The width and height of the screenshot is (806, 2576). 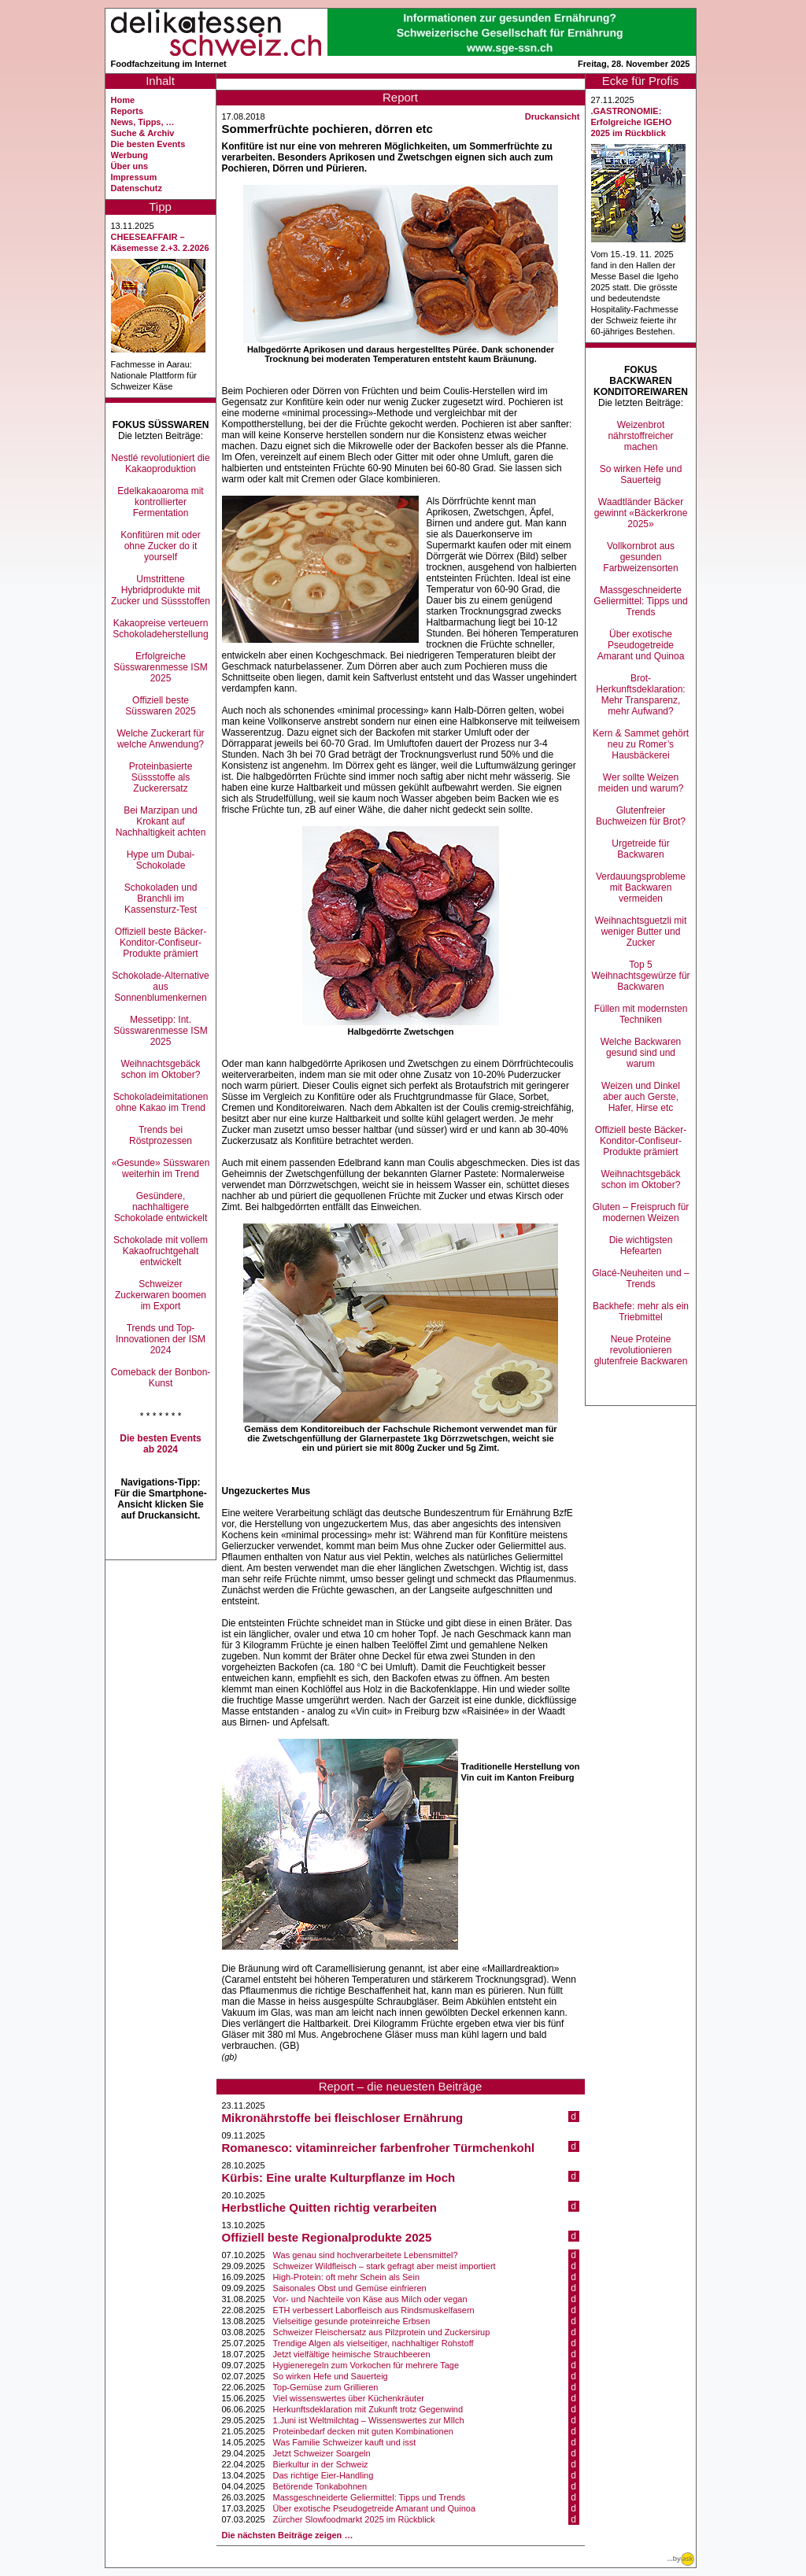 I want to click on Bierkultur in der Schweiz, so click(x=320, y=2464).